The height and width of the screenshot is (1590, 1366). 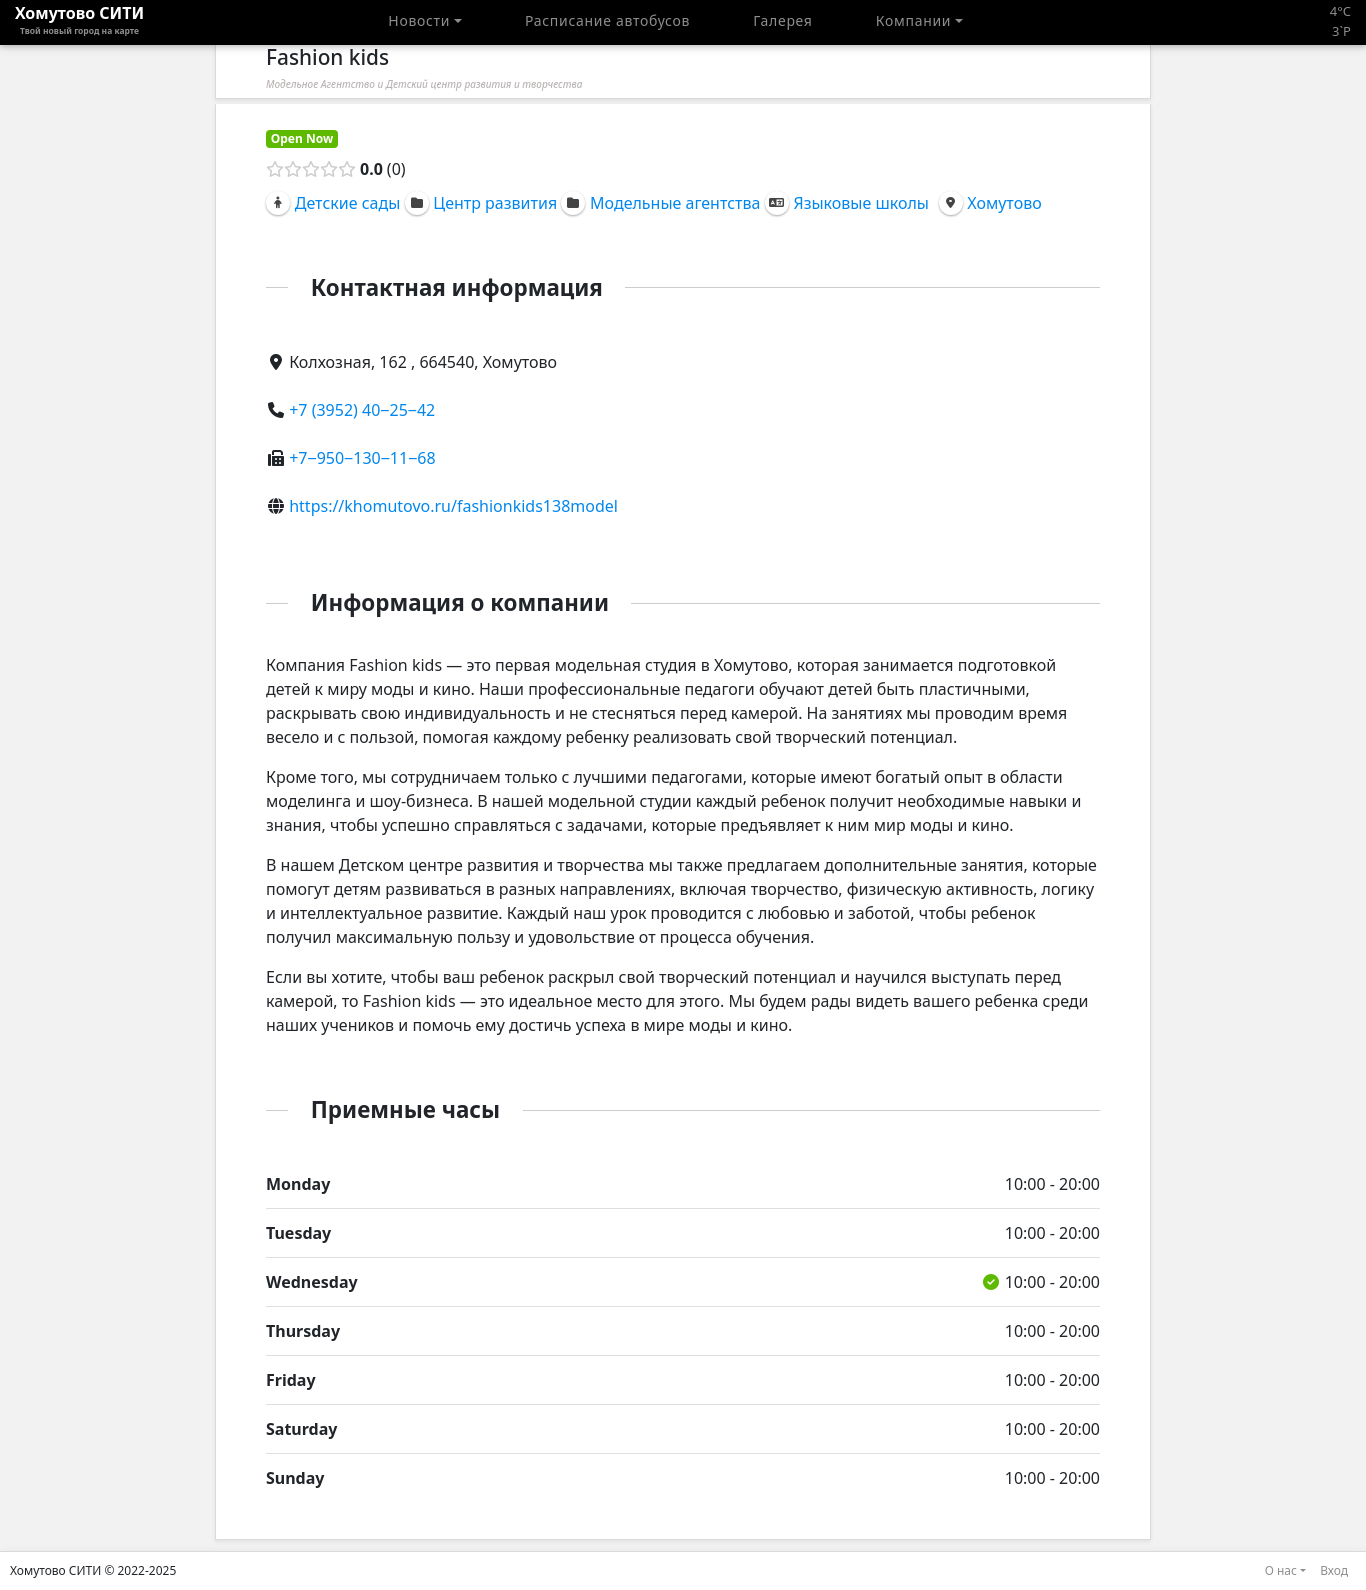 I want to click on +7 (3952) 40‒25‒42, so click(x=362, y=410).